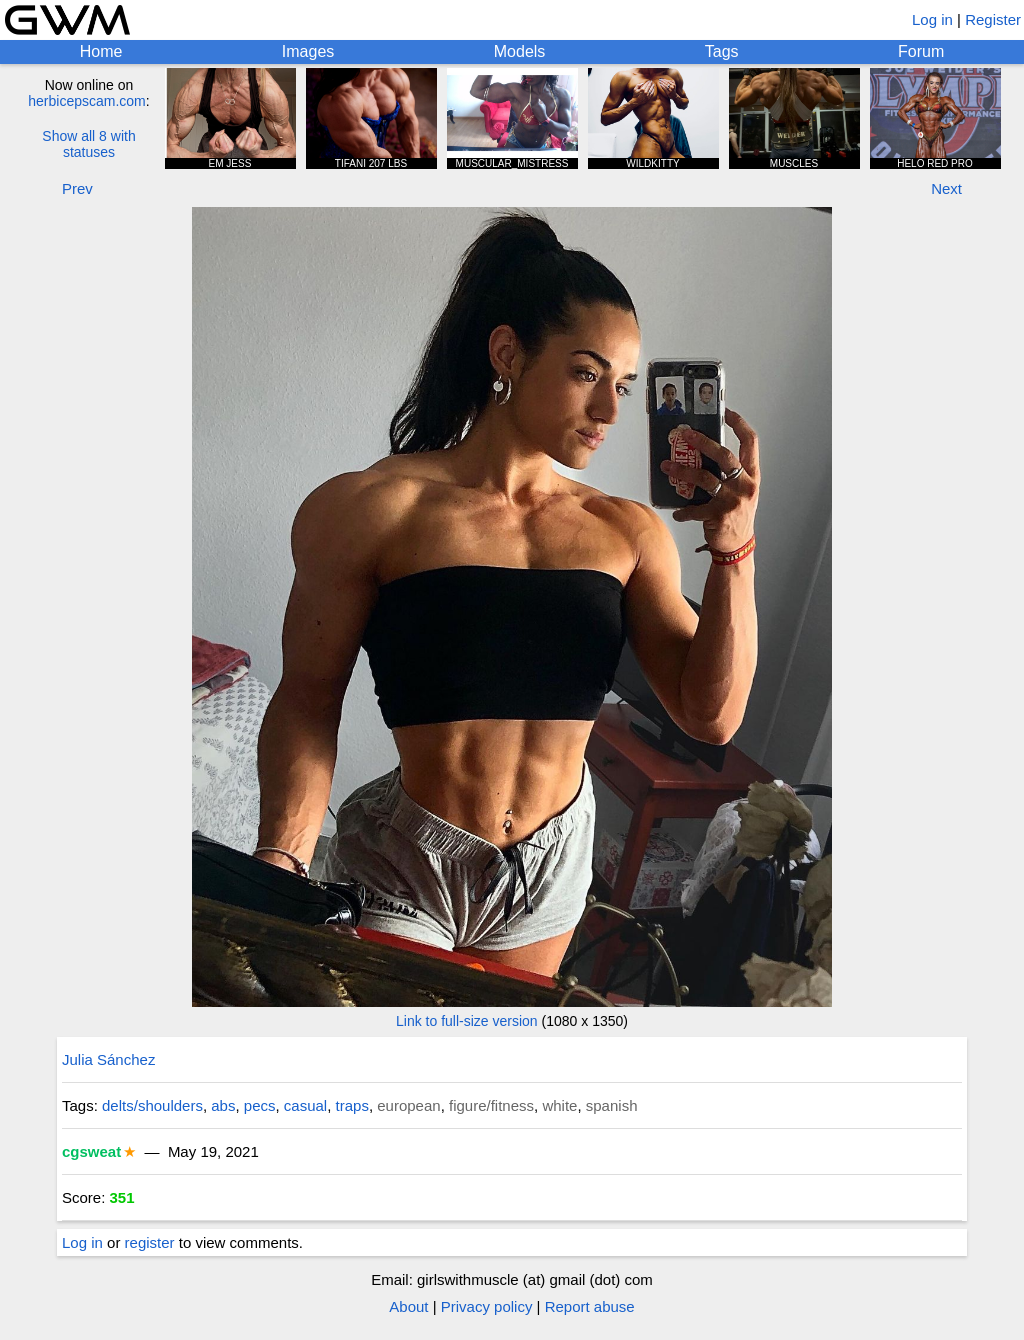  What do you see at coordinates (520, 51) in the screenshot?
I see `Models` at bounding box center [520, 51].